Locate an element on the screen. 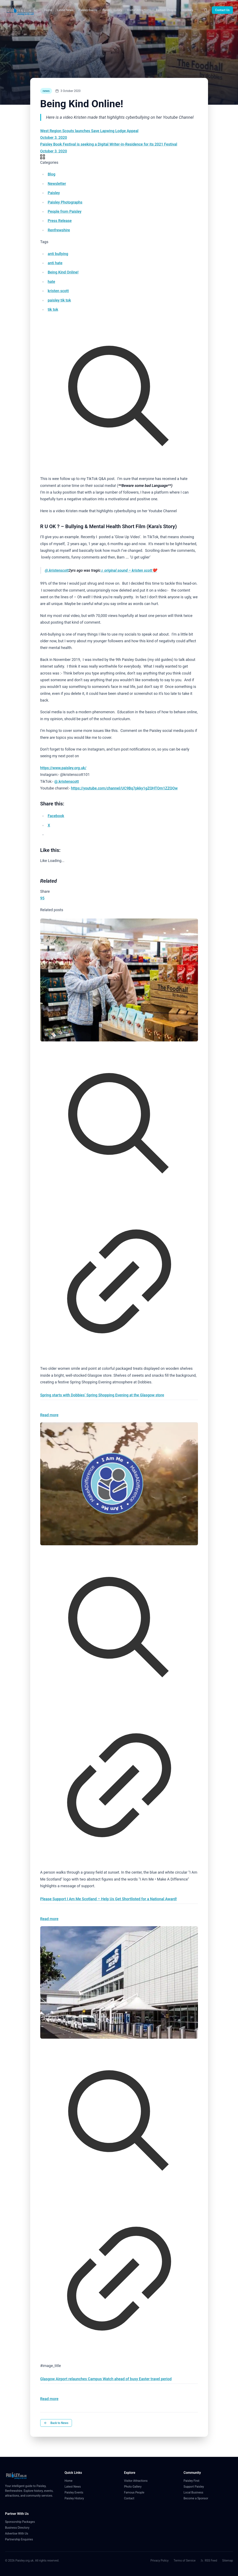  Sitemap is located at coordinates (227, 2560).